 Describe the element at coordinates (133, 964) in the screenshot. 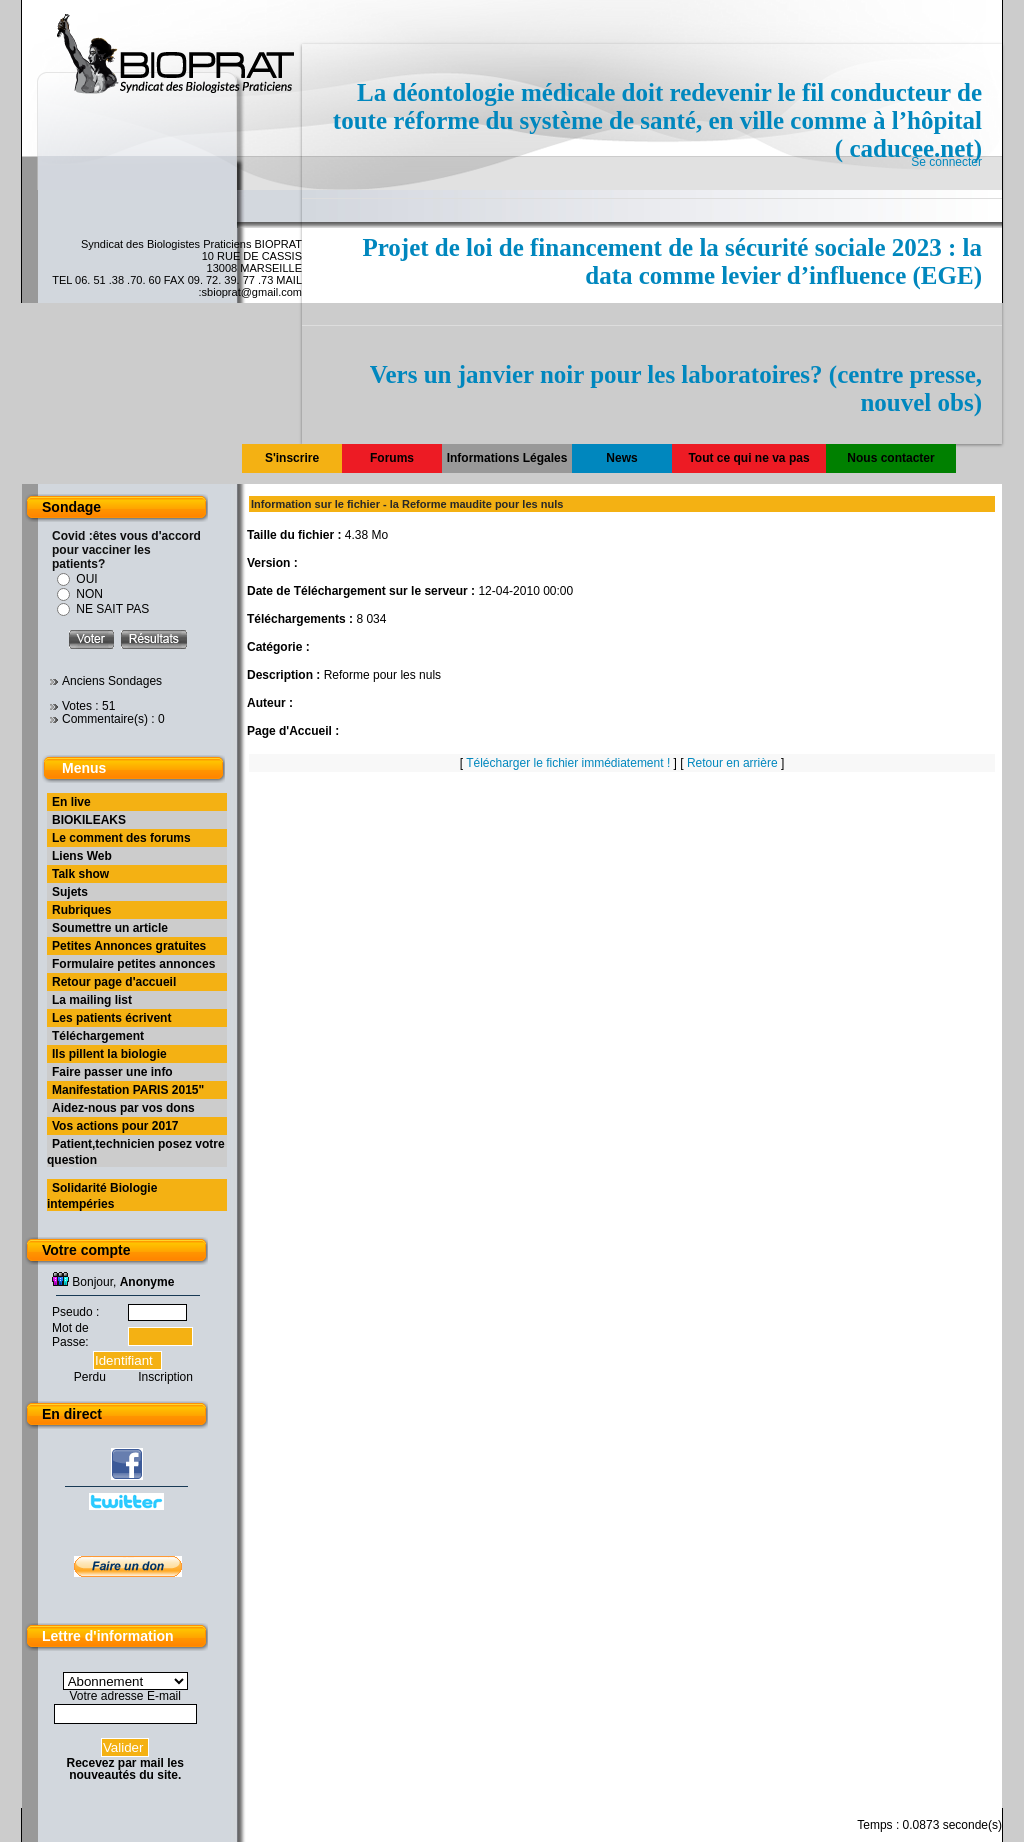

I see `Formulaire petites annonces` at that location.